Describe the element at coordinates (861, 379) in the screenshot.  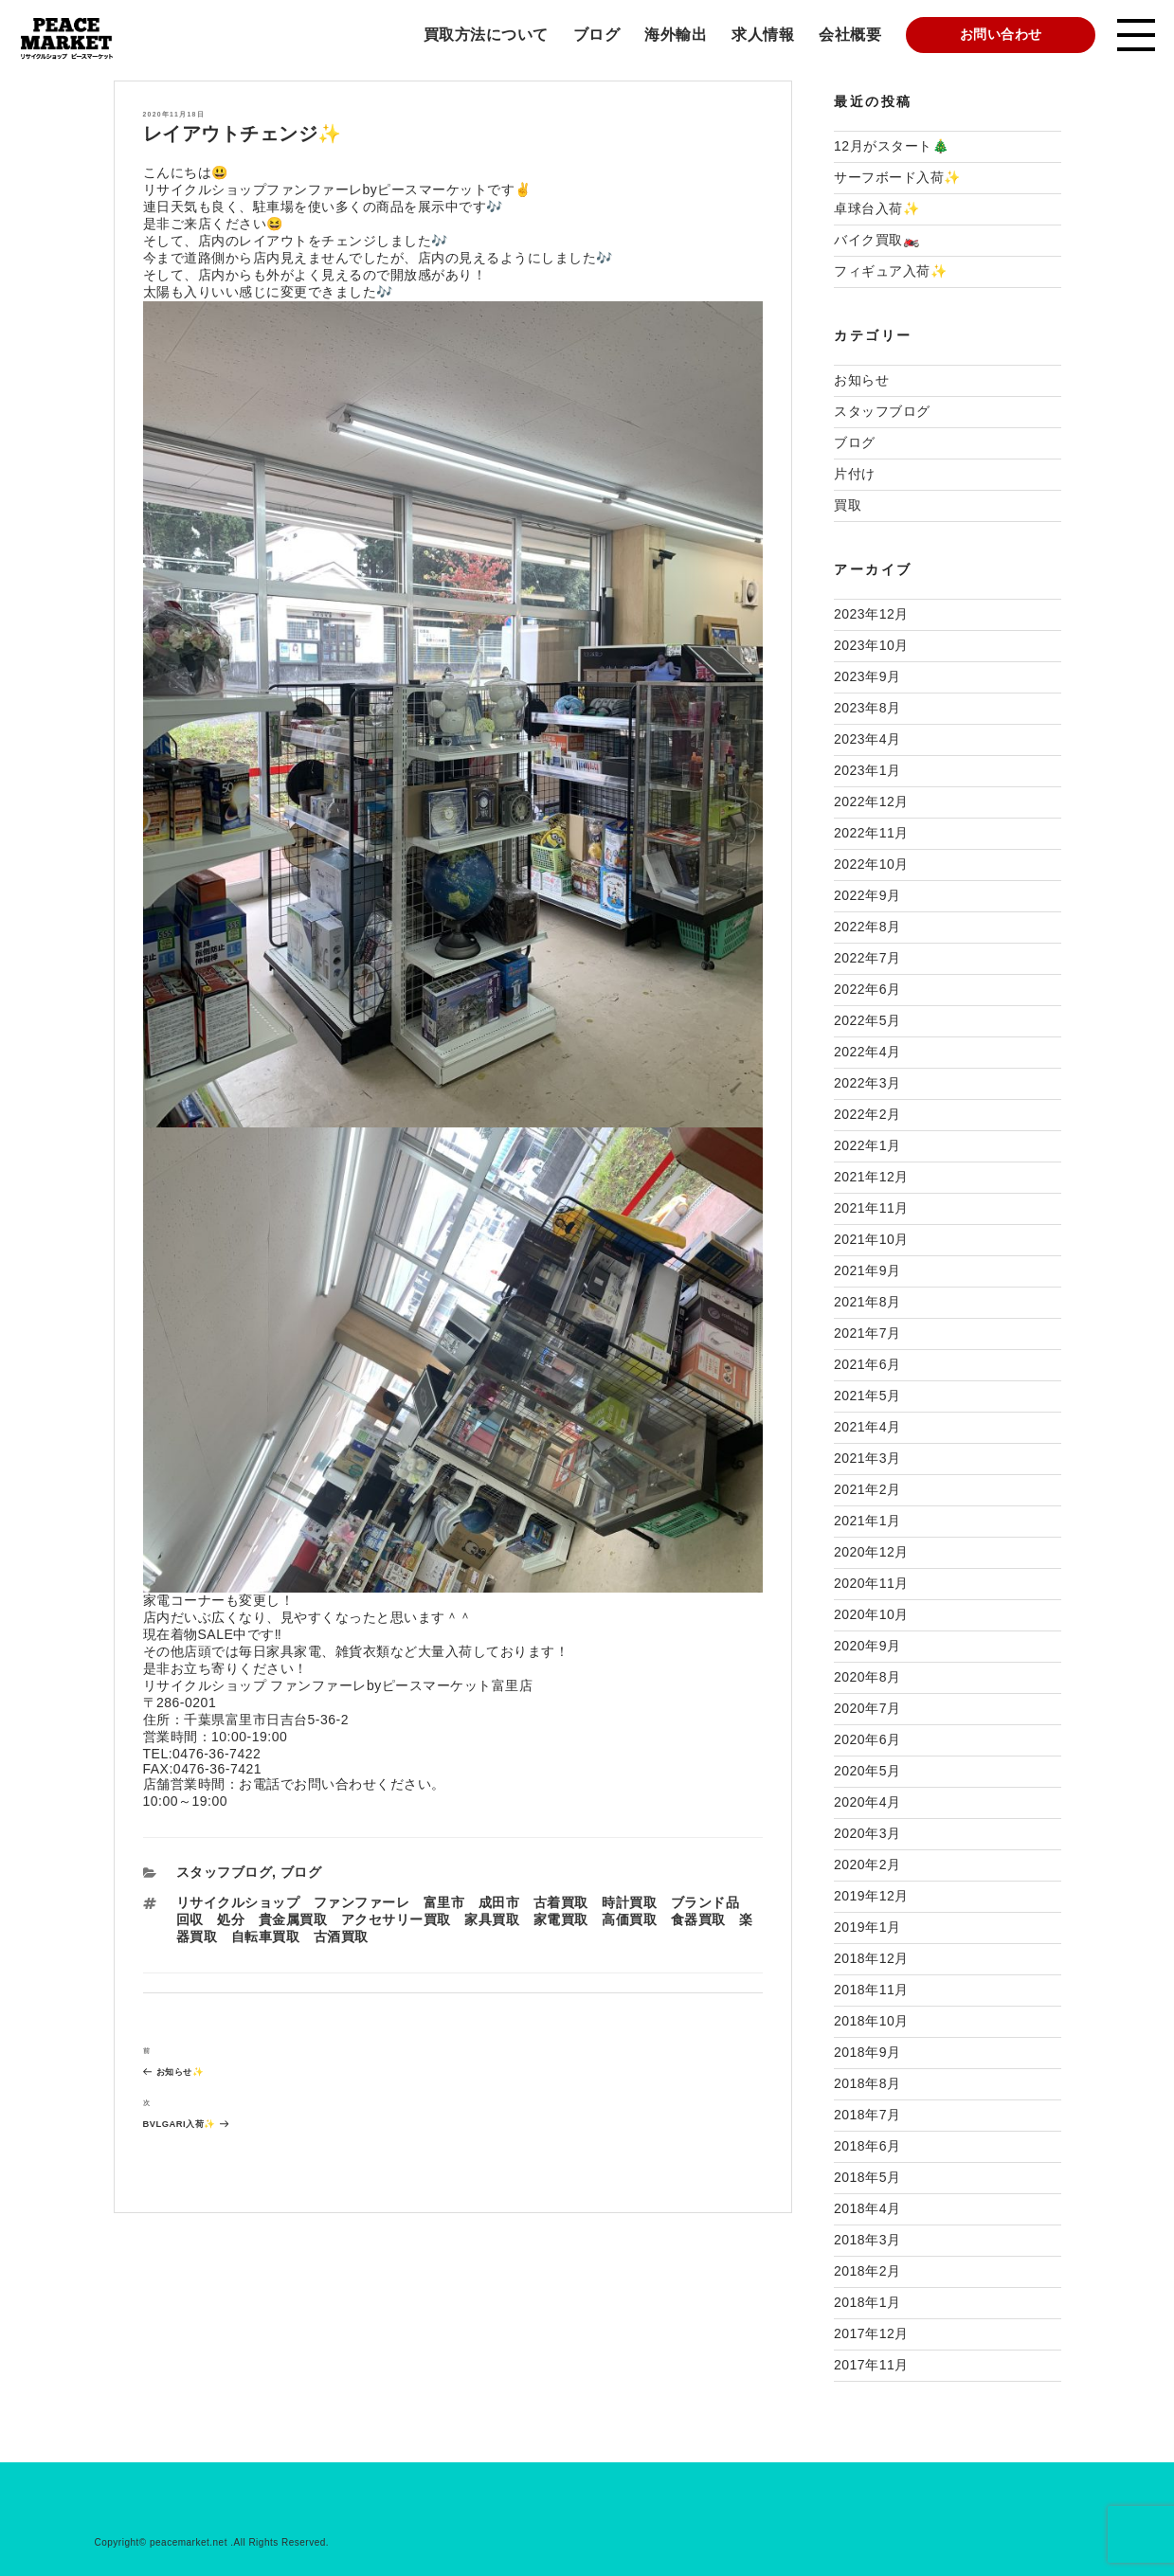
I see `お知らせ` at that location.